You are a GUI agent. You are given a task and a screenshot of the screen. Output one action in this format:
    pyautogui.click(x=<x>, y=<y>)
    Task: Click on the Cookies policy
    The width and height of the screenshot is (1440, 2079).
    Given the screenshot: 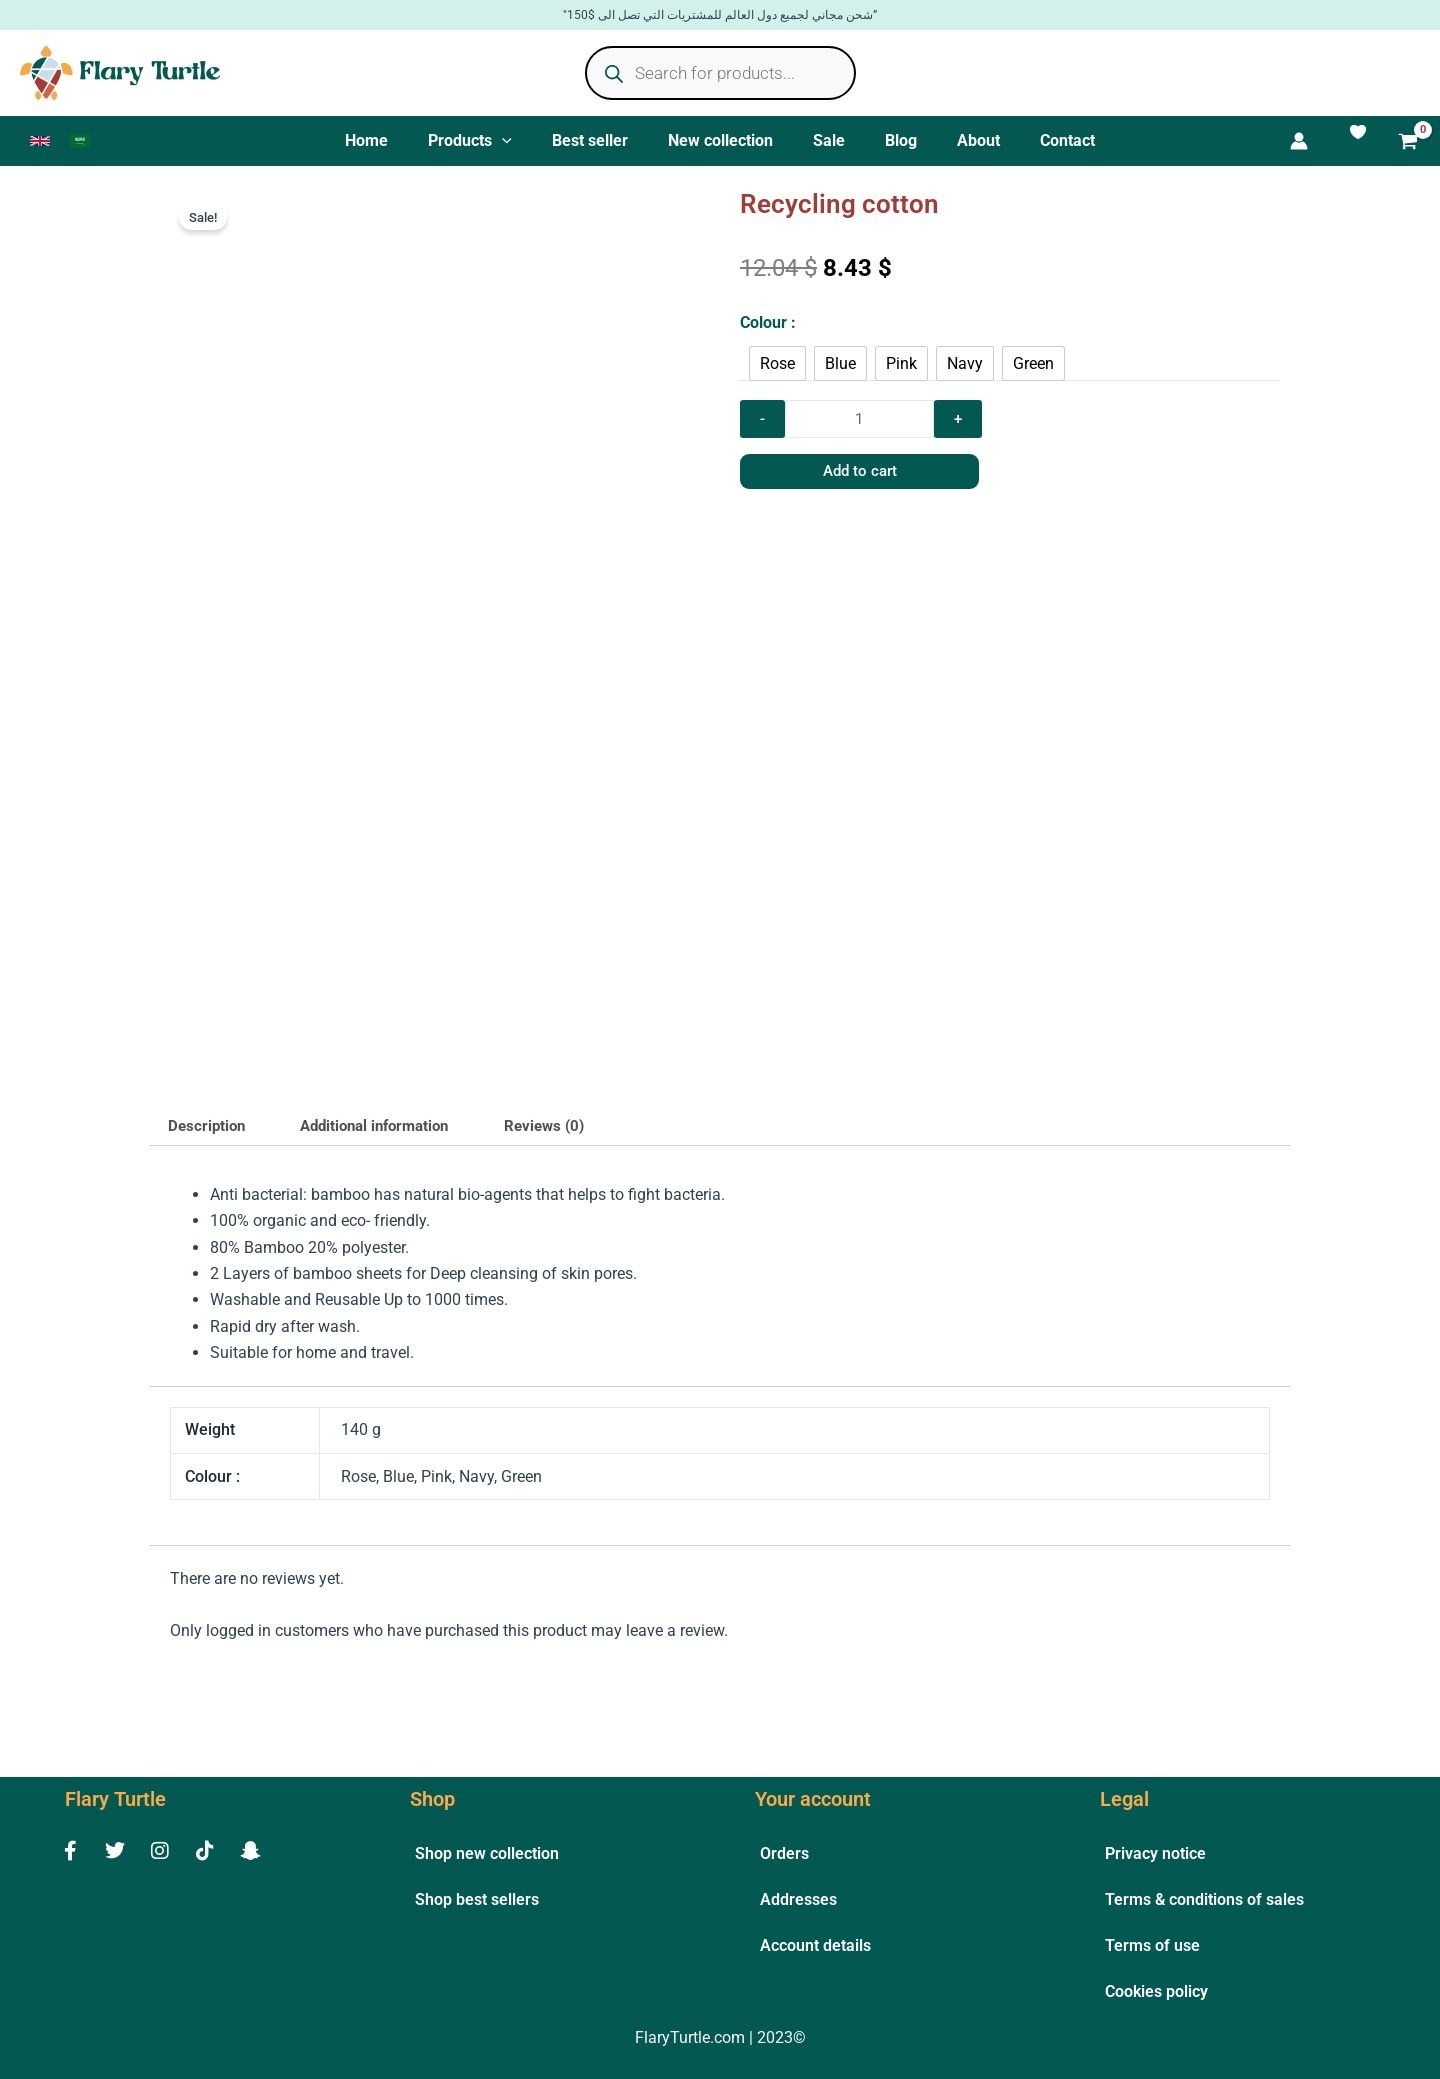 What is the action you would take?
    pyautogui.click(x=1156, y=1991)
    